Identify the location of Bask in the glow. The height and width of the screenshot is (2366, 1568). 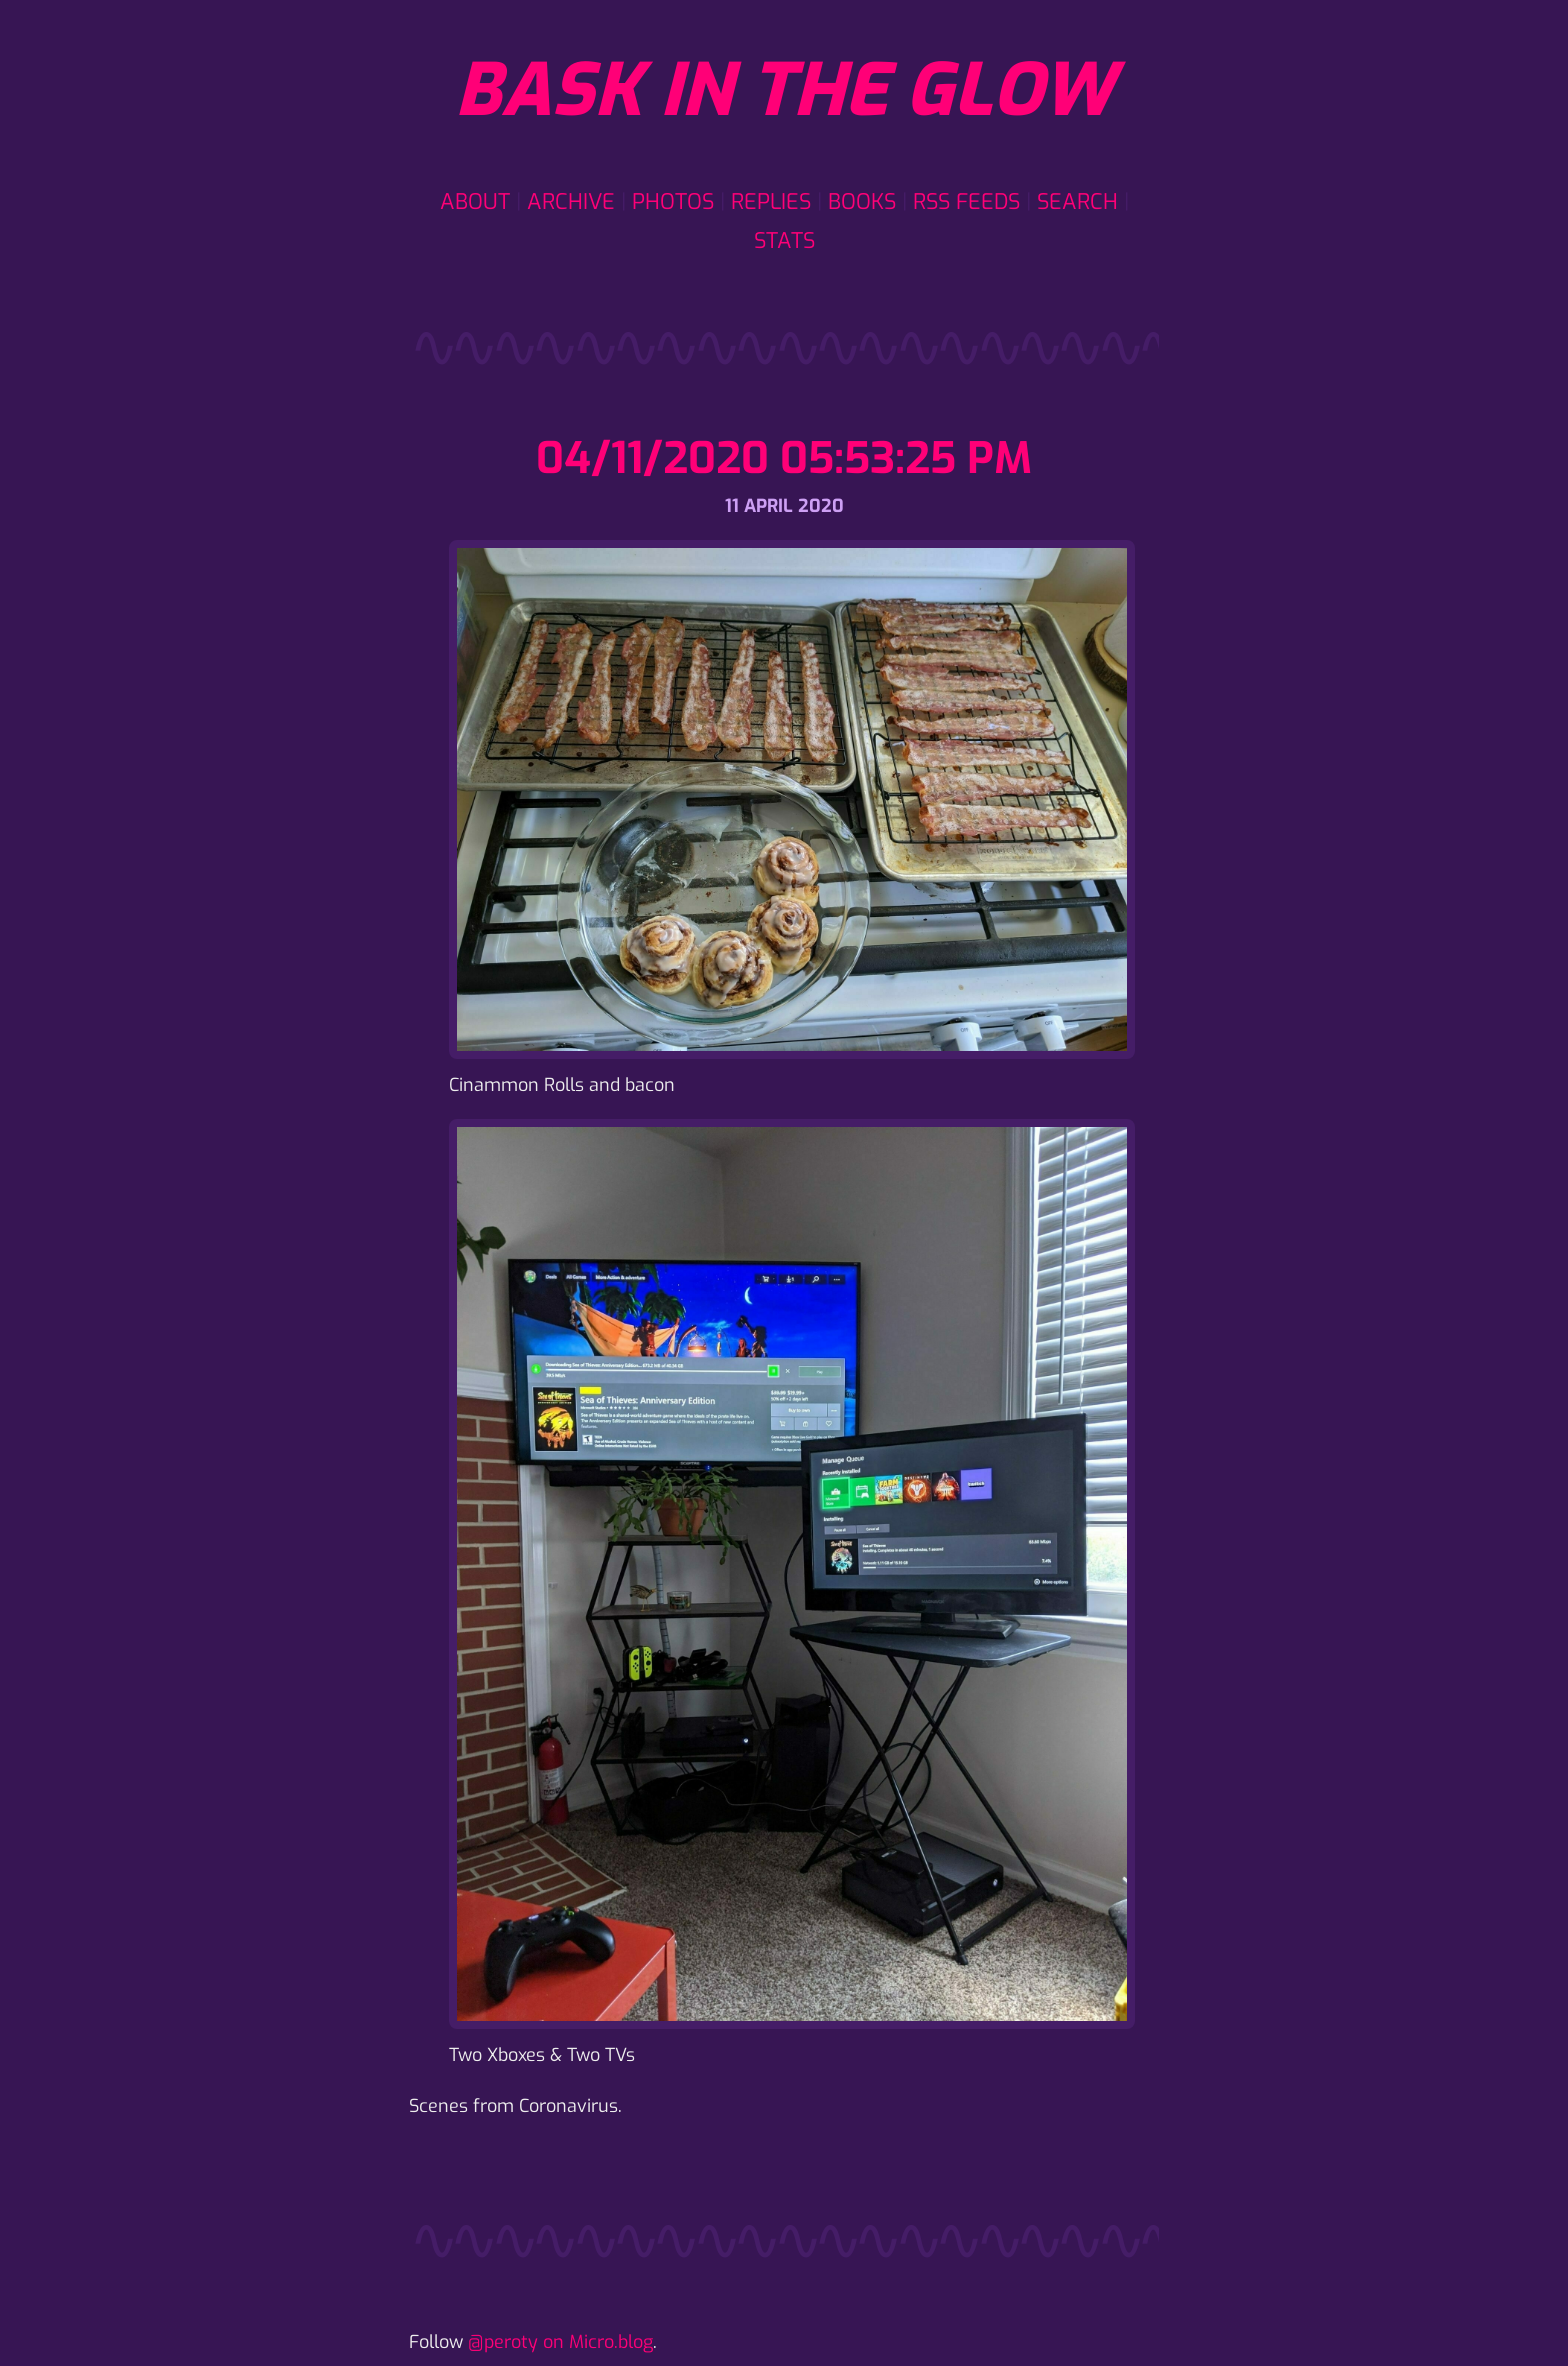
(784, 91).